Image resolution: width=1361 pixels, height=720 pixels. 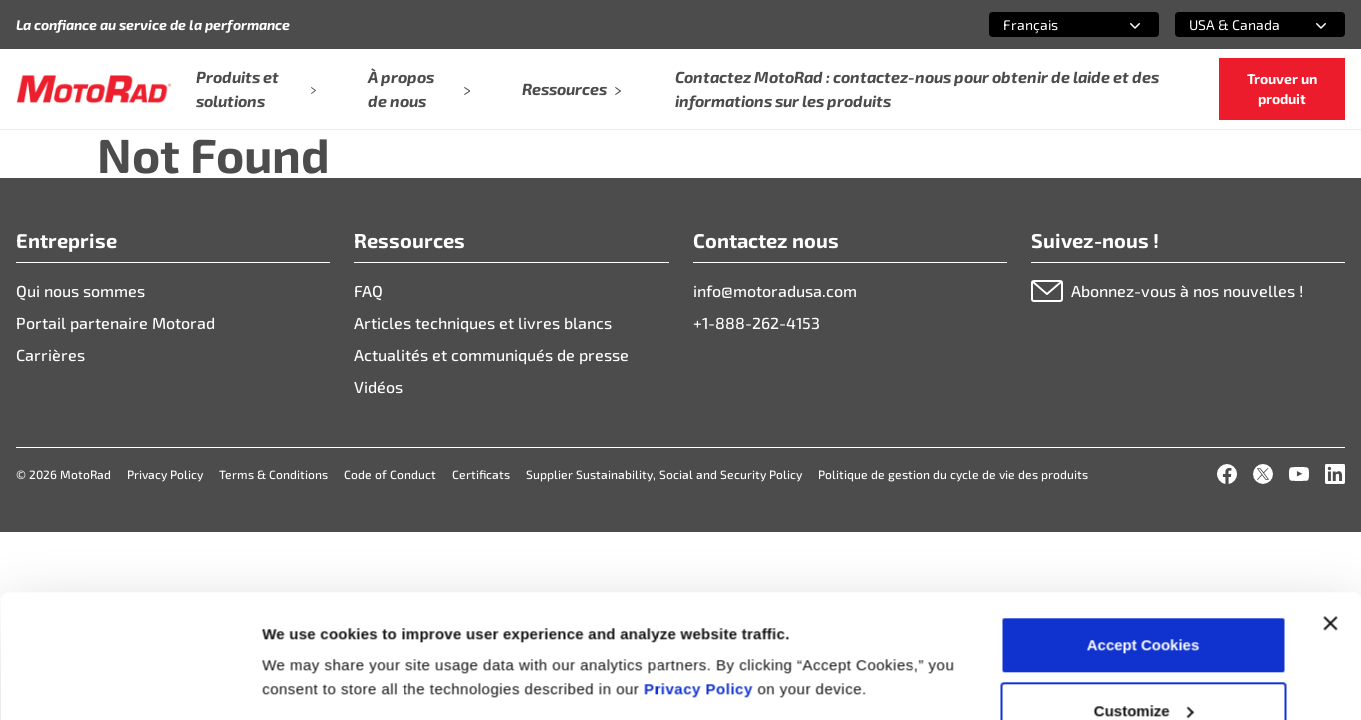 What do you see at coordinates (1335, 474) in the screenshot?
I see `[LinkedIn]` at bounding box center [1335, 474].